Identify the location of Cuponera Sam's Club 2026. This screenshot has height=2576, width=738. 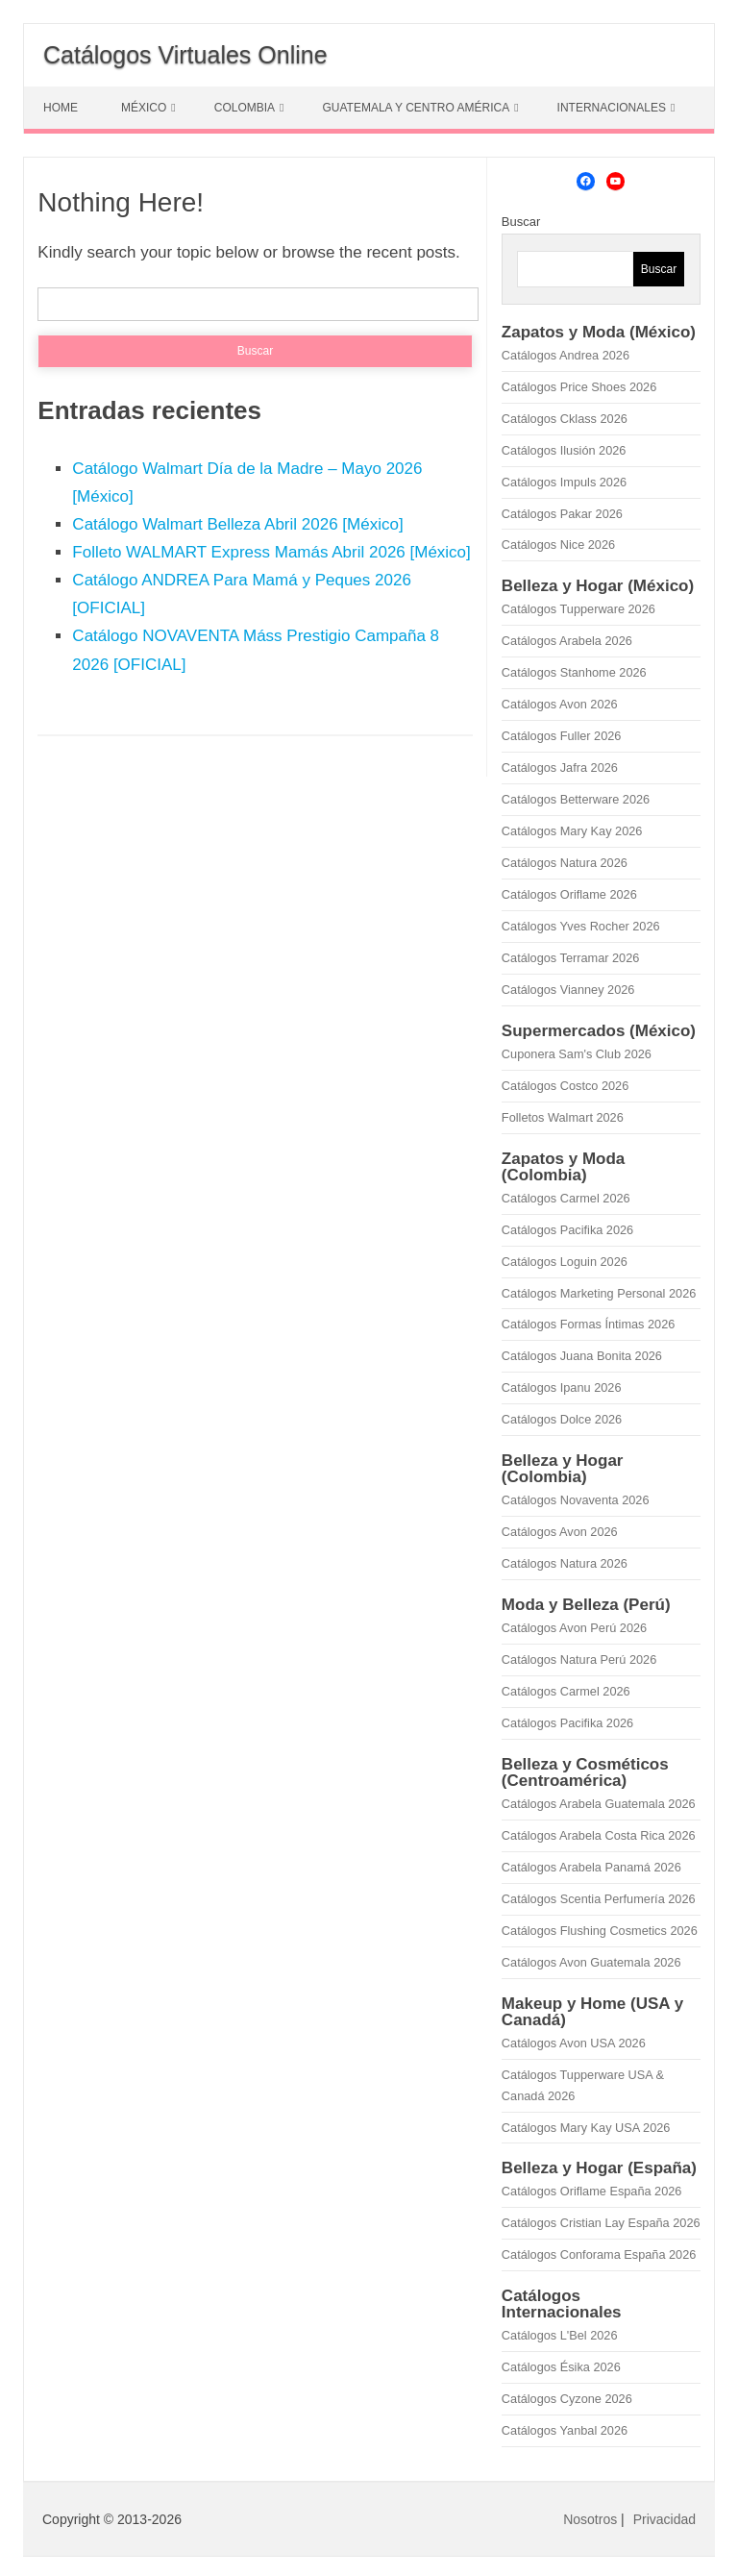
(577, 1054).